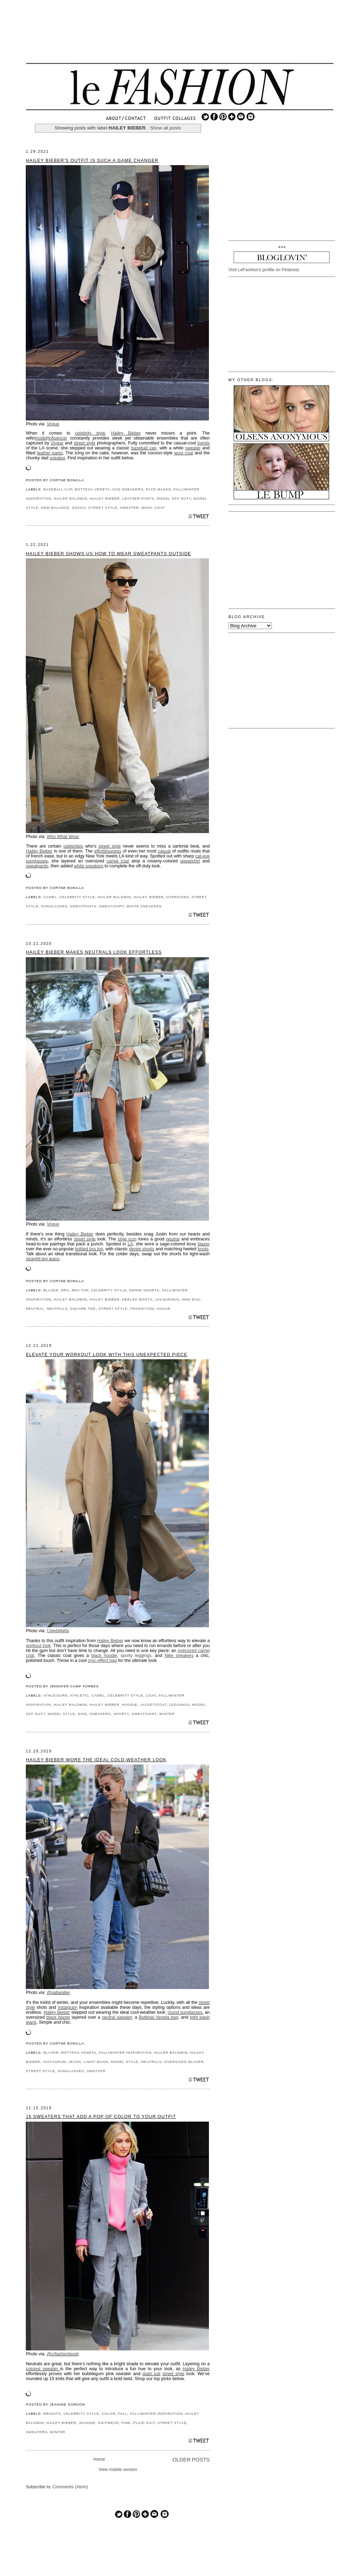  Describe the element at coordinates (87, 2423) in the screenshot. I see `JEANINE` at that location.